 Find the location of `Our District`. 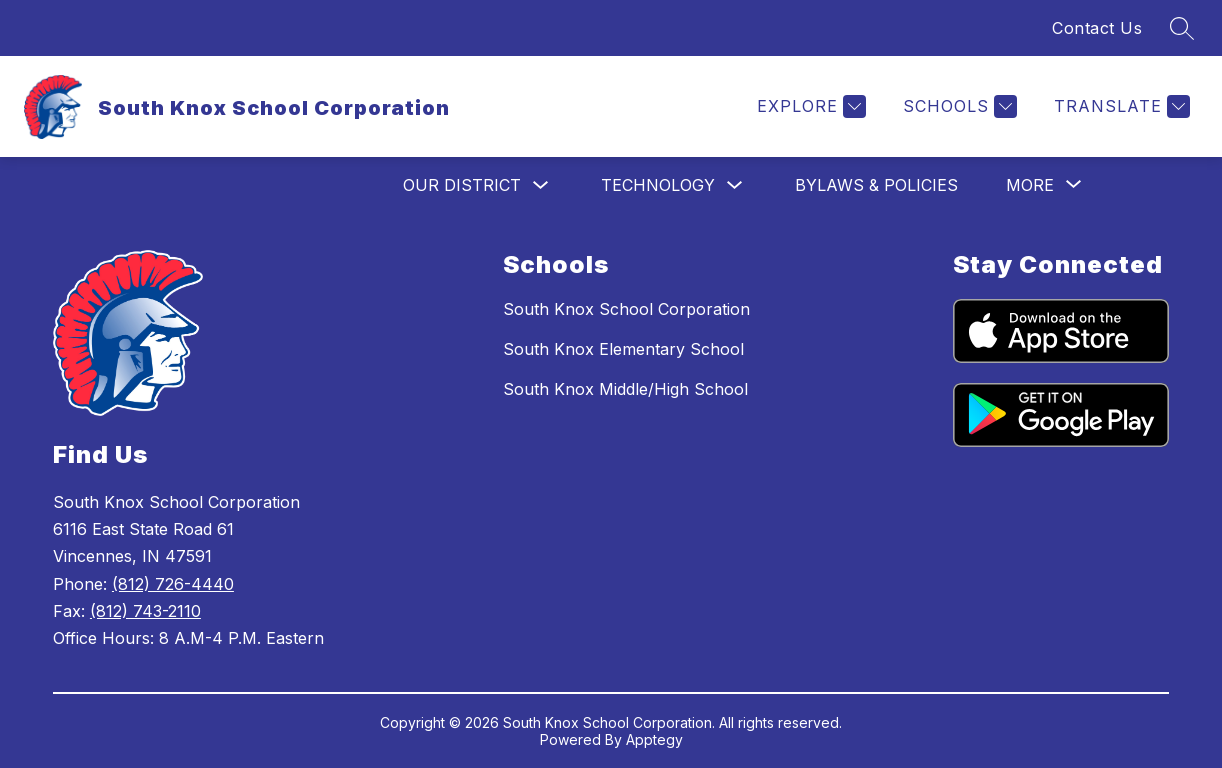

Our District is located at coordinates (462, 185).